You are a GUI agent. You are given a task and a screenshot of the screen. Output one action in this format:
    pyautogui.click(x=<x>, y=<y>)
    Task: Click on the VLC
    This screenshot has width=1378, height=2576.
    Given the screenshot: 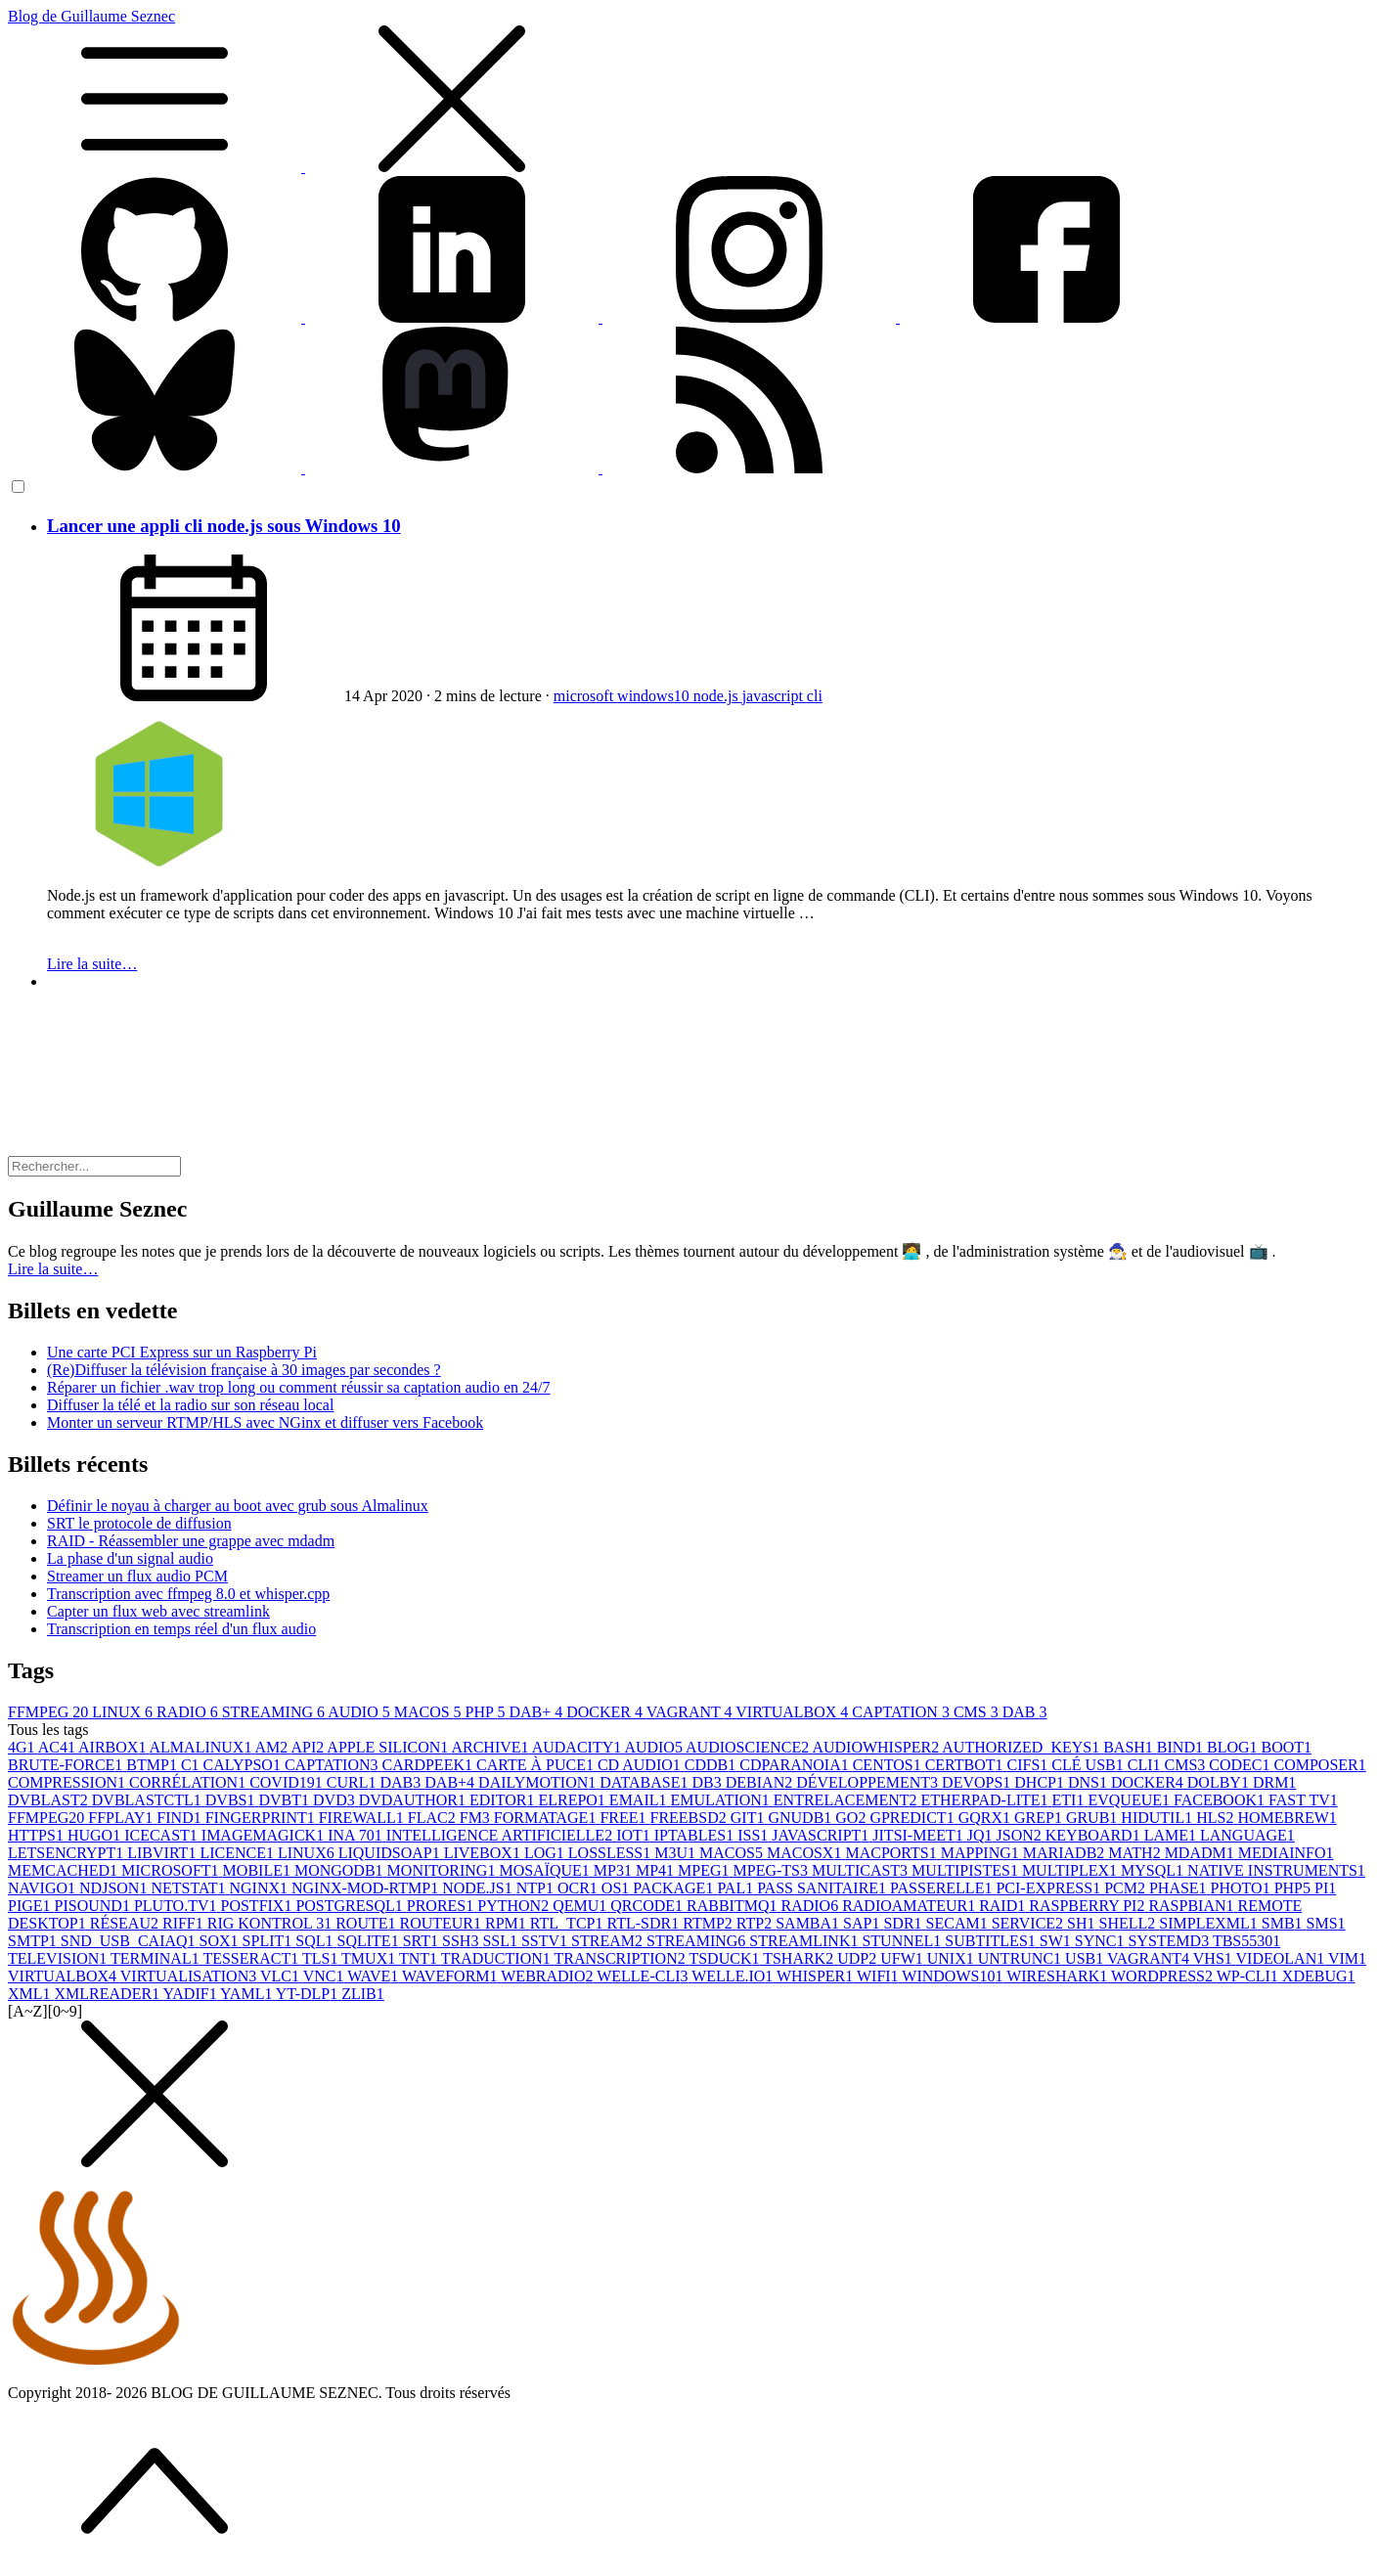 What is the action you would take?
    pyautogui.click(x=281, y=1976)
    